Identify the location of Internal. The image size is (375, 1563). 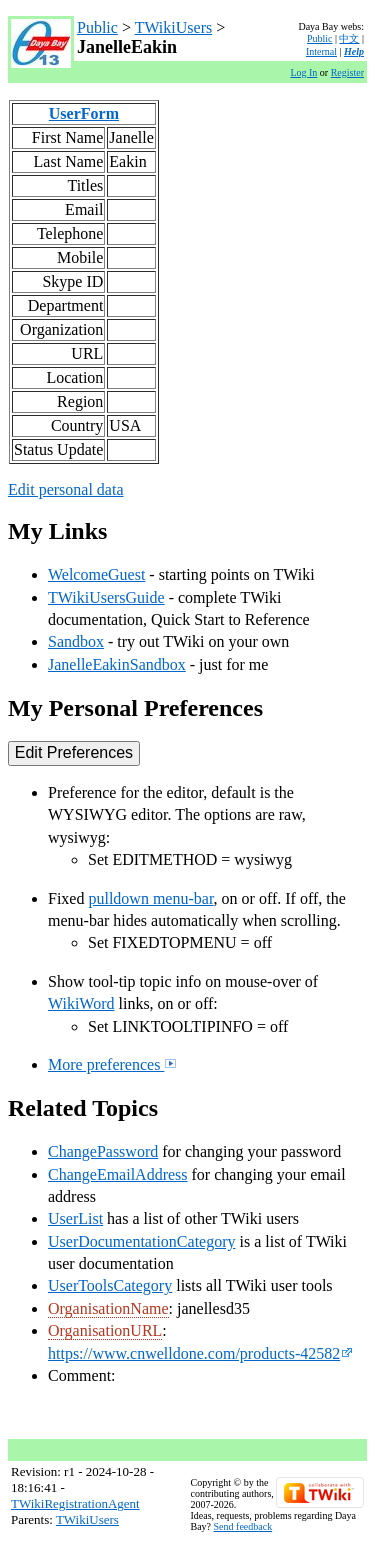
(321, 51).